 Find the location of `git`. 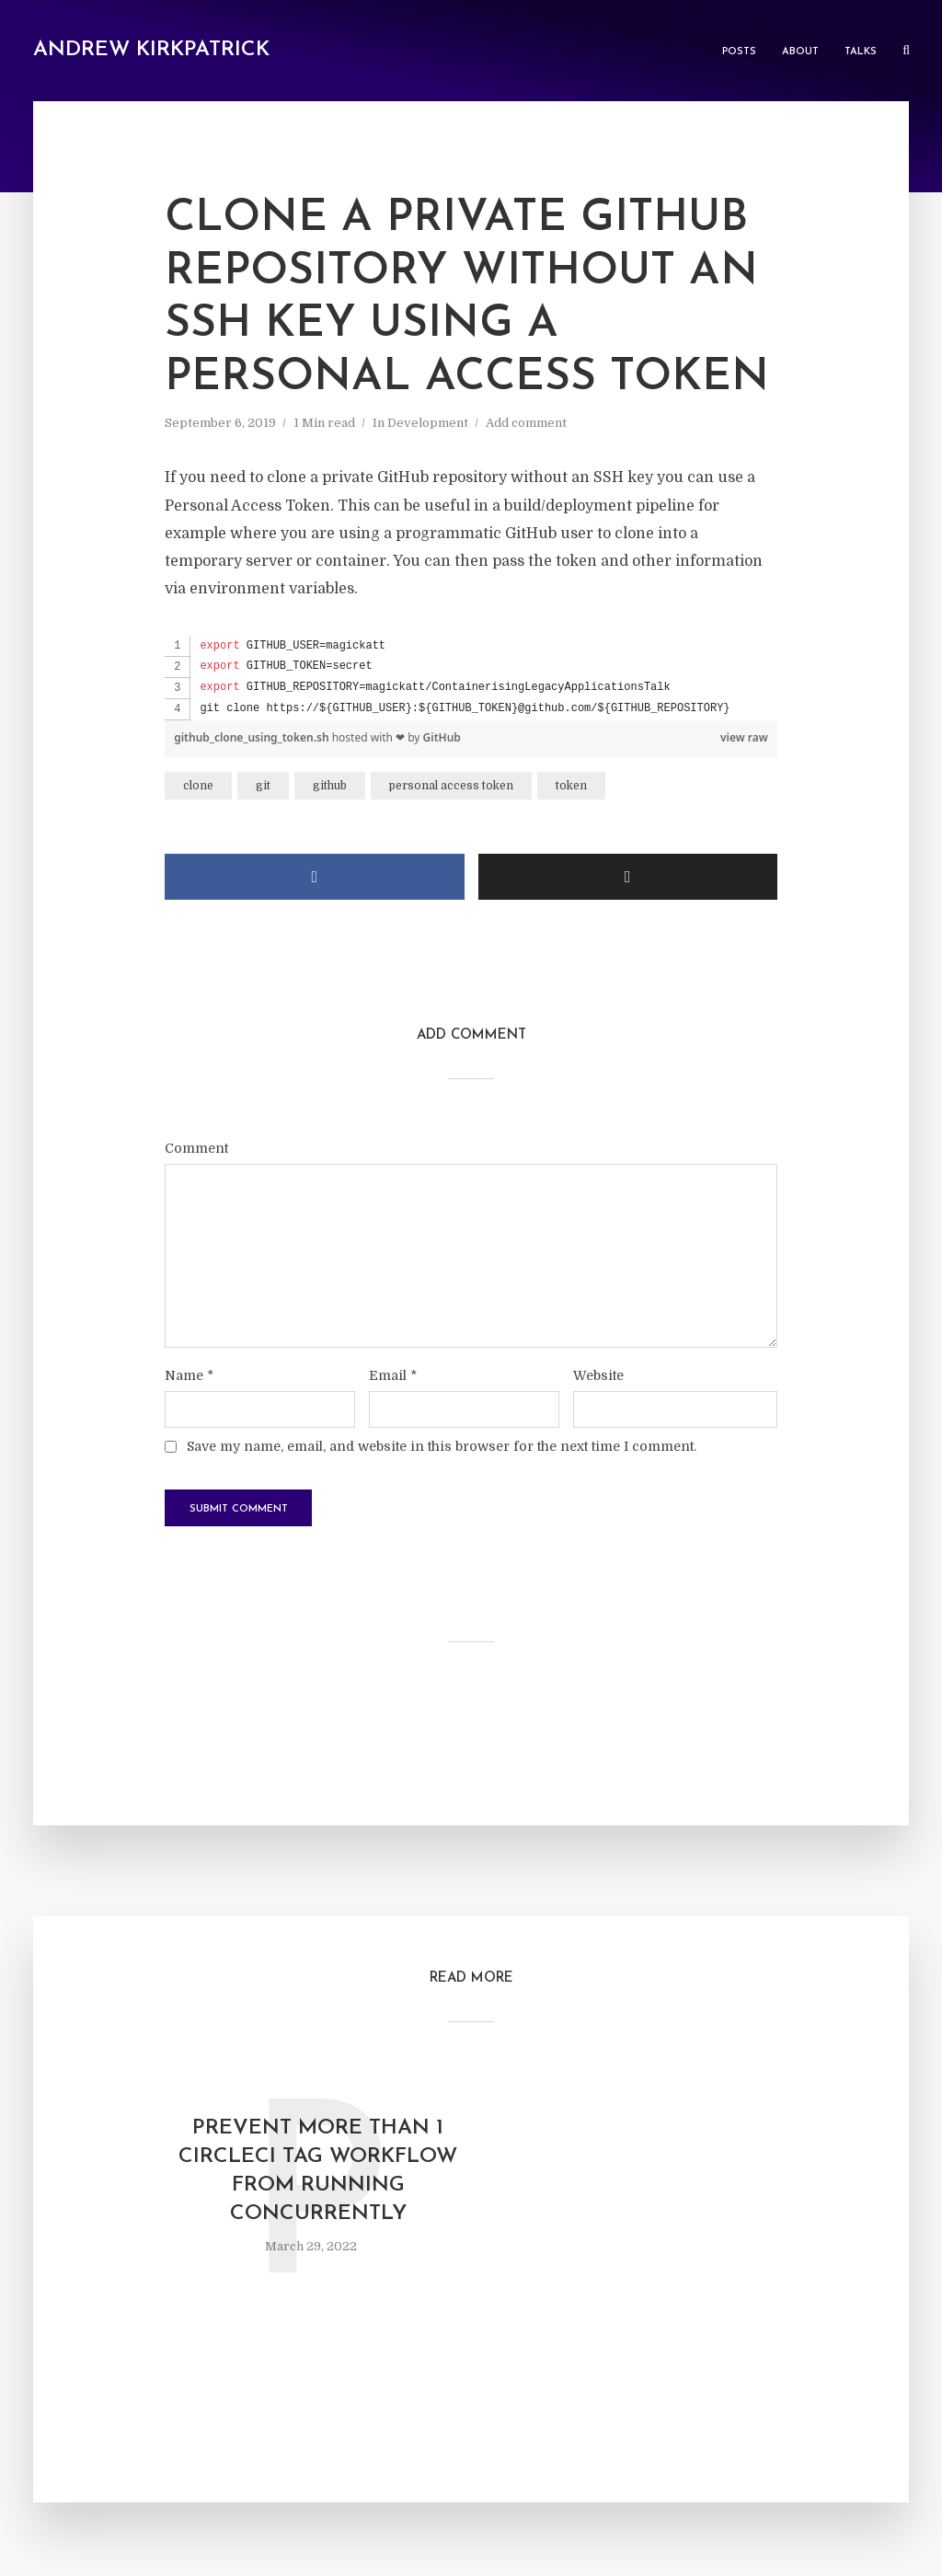

git is located at coordinates (263, 785).